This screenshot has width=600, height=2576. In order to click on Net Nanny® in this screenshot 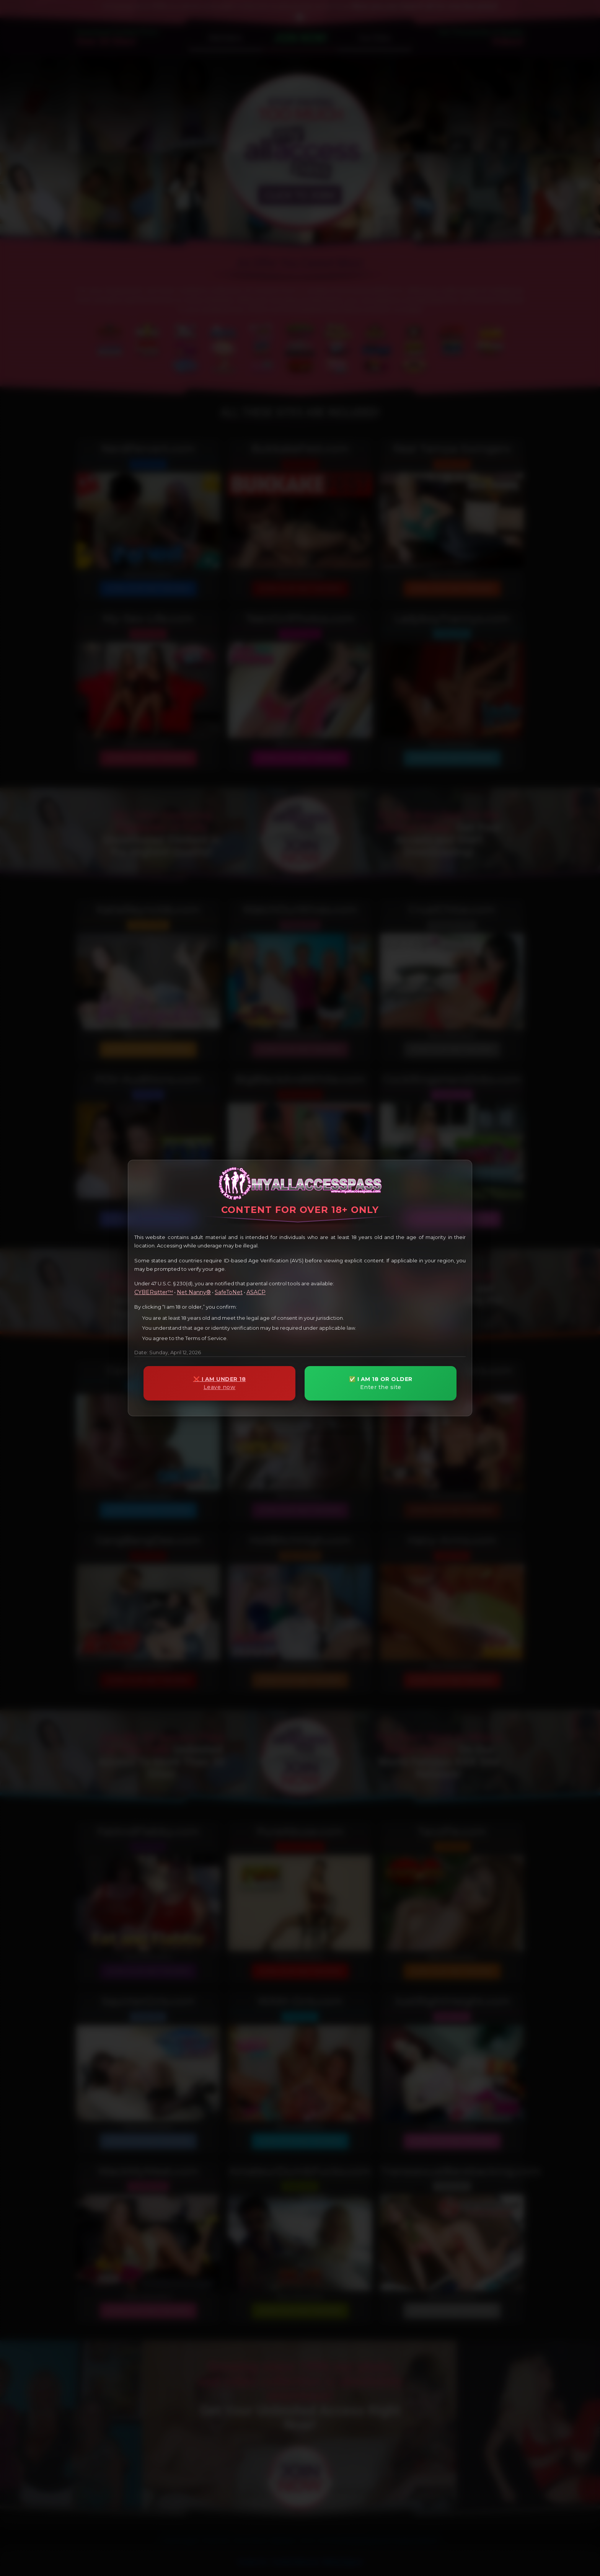, I will do `click(194, 1292)`.